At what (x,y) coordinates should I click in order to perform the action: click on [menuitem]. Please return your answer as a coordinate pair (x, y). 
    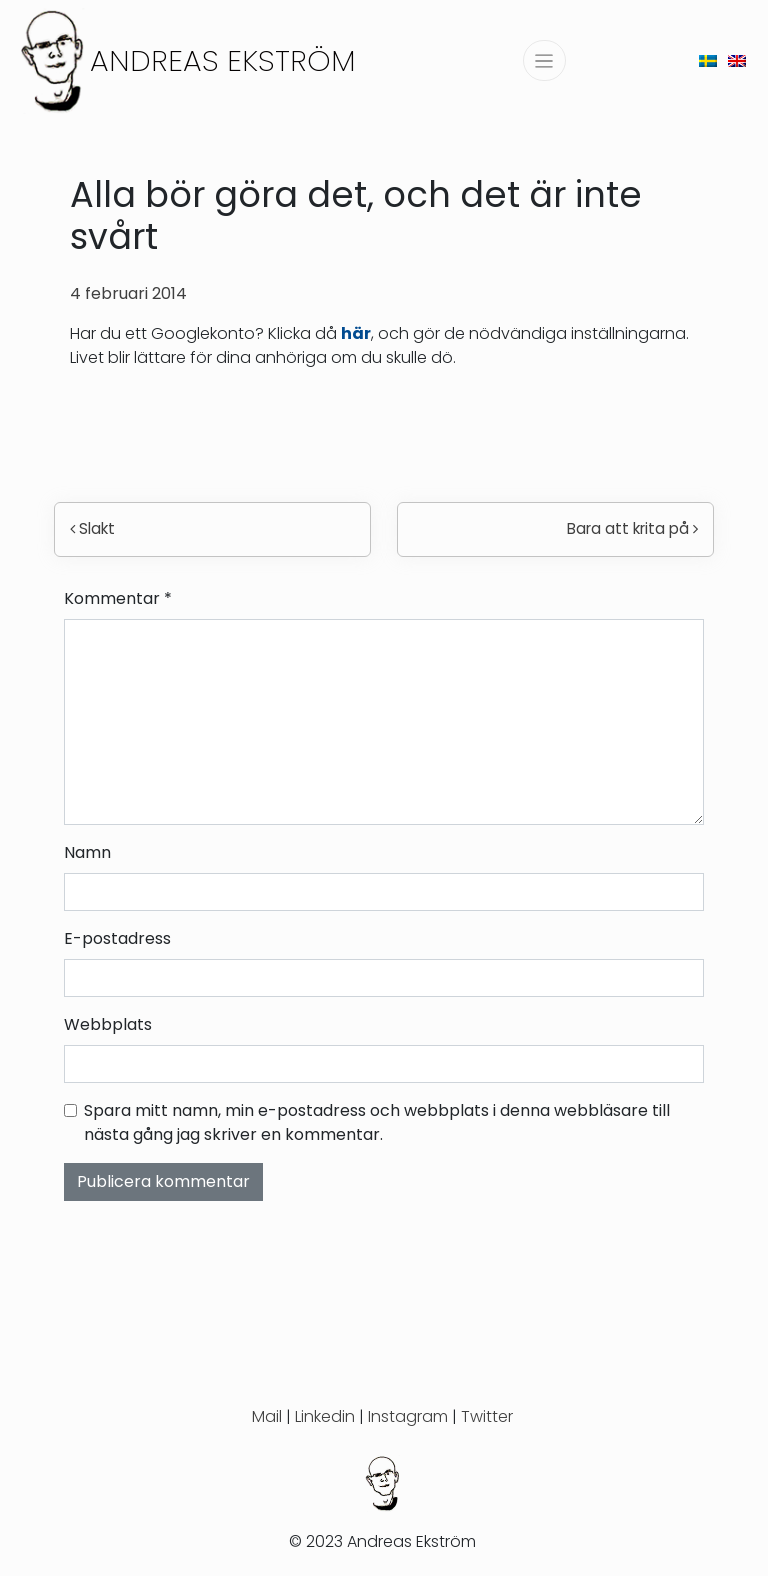
    Looking at the image, I should click on (708, 60).